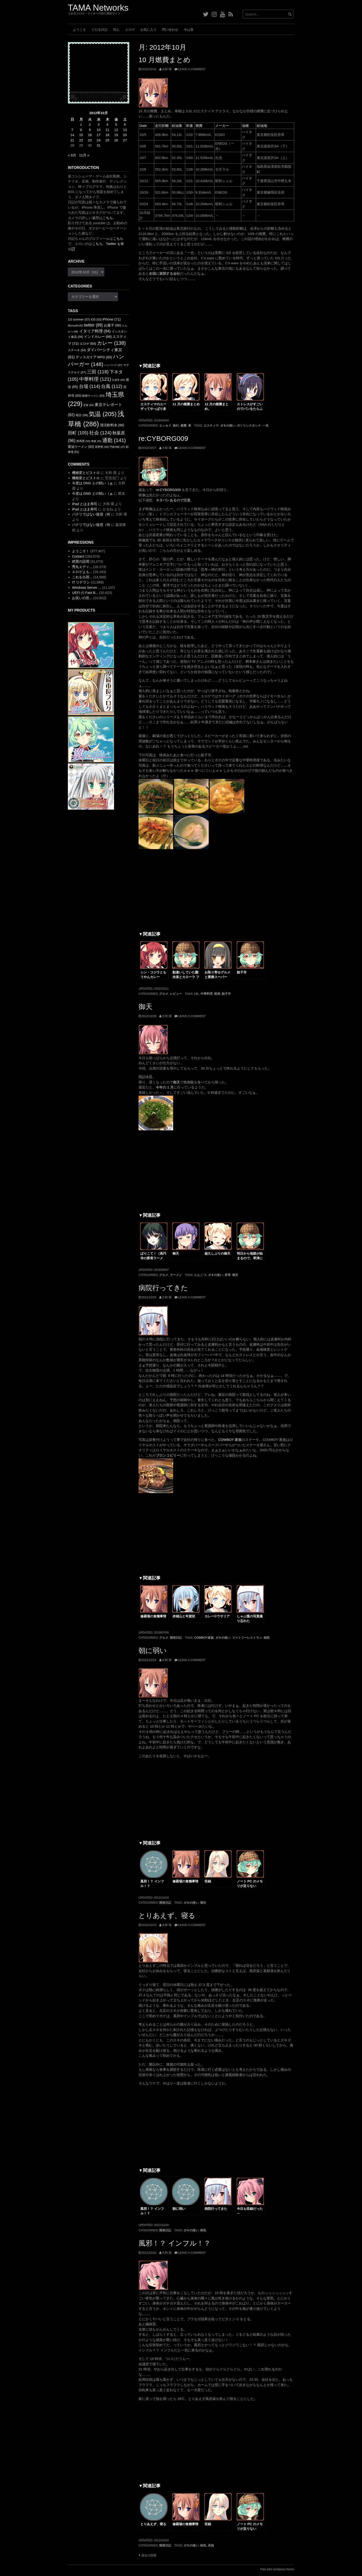 This screenshot has width=362, height=2576. Describe the element at coordinates (116, 130) in the screenshot. I see `12 [2012年10月12日 に投稿を公開]` at that location.